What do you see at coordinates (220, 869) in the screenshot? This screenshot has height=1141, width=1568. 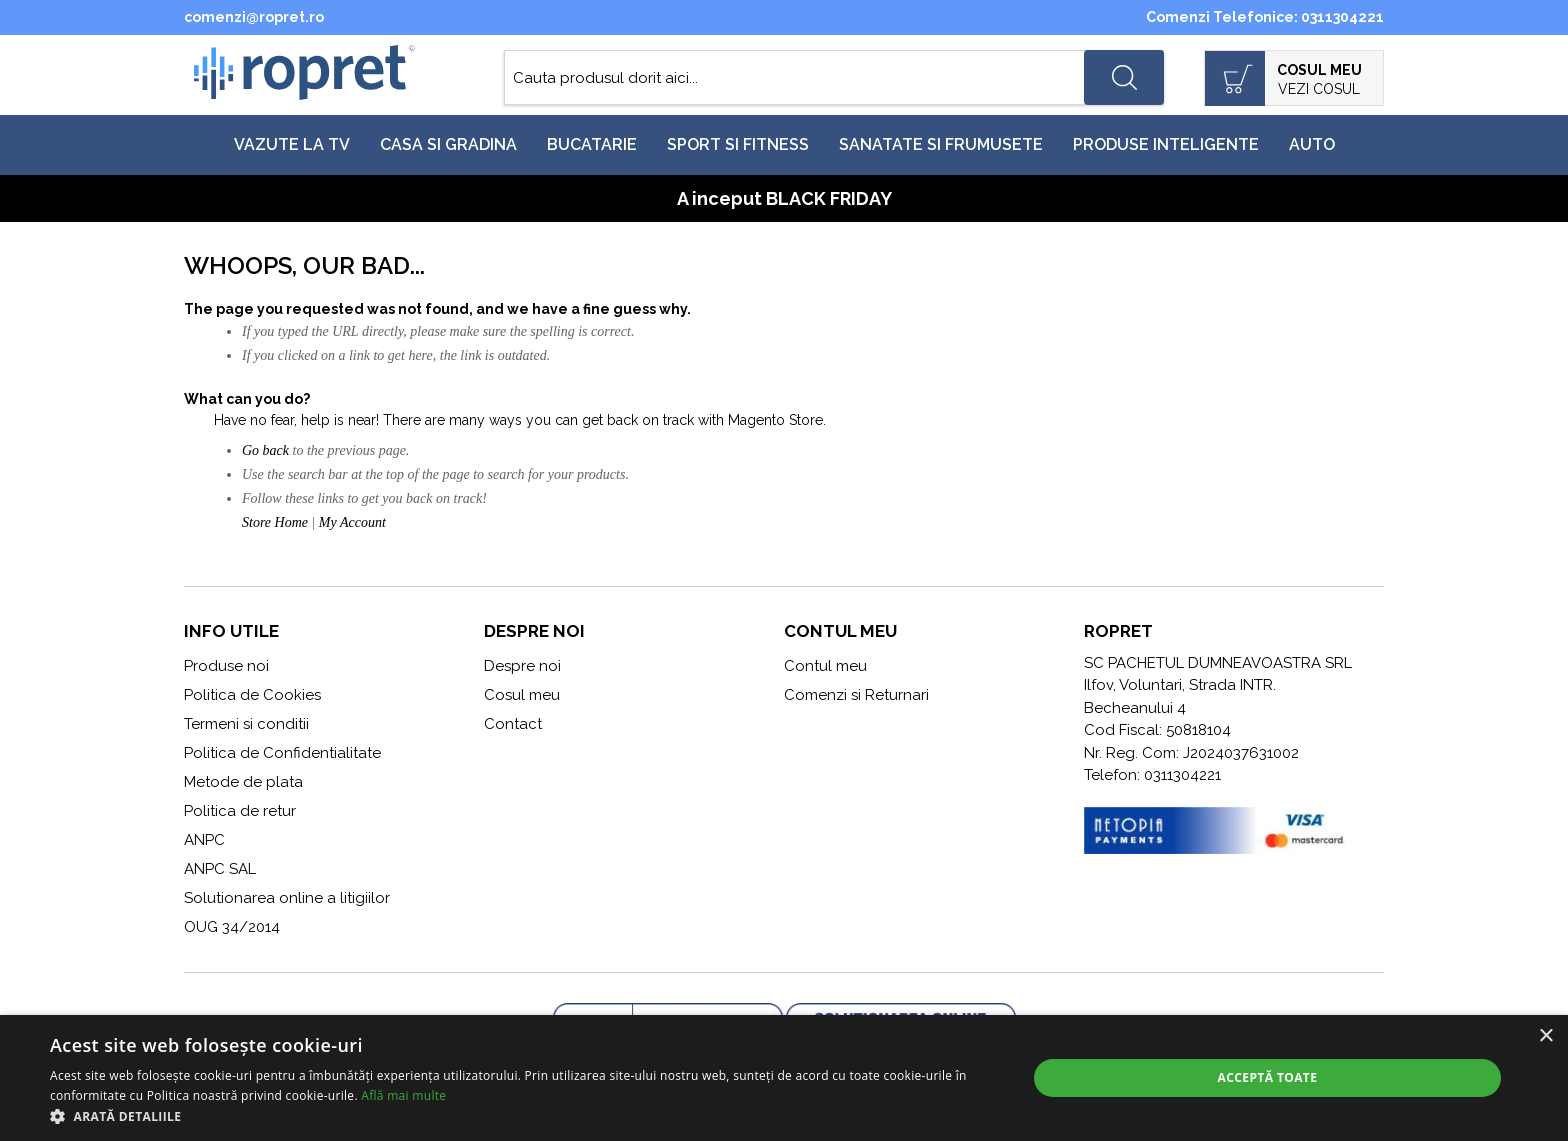 I see `ANPC SAL` at bounding box center [220, 869].